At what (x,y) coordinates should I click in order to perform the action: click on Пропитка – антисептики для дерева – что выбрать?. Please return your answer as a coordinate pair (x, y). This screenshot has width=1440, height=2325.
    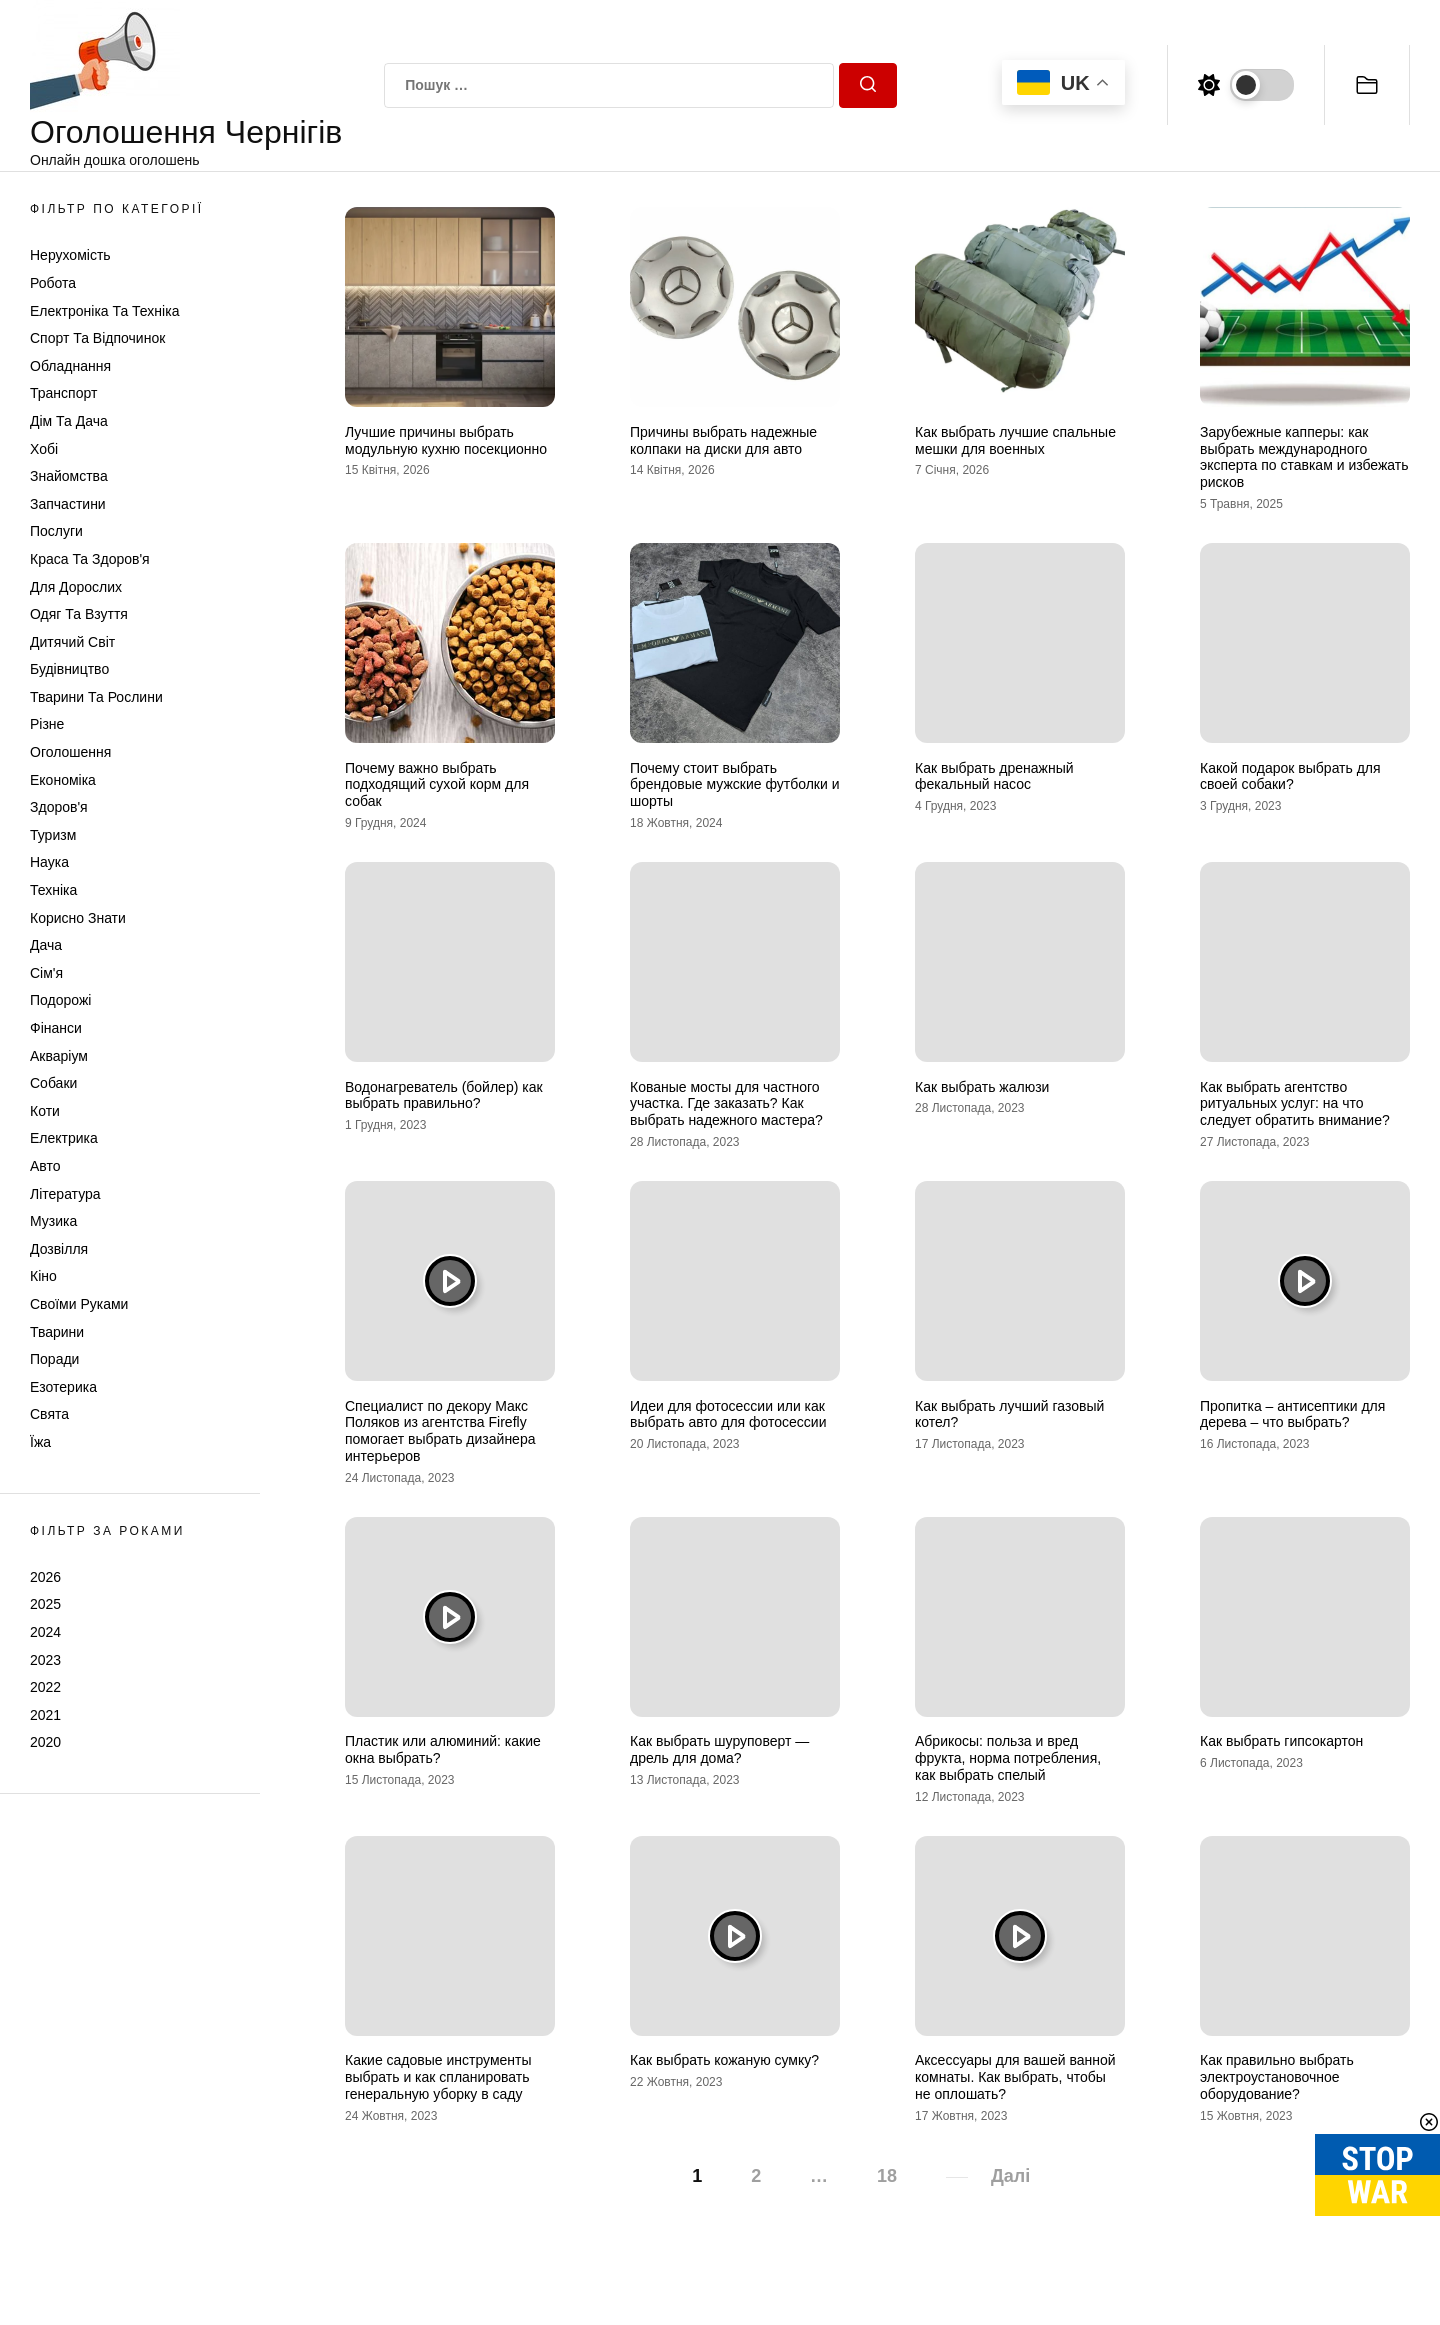
    Looking at the image, I should click on (1292, 1414).